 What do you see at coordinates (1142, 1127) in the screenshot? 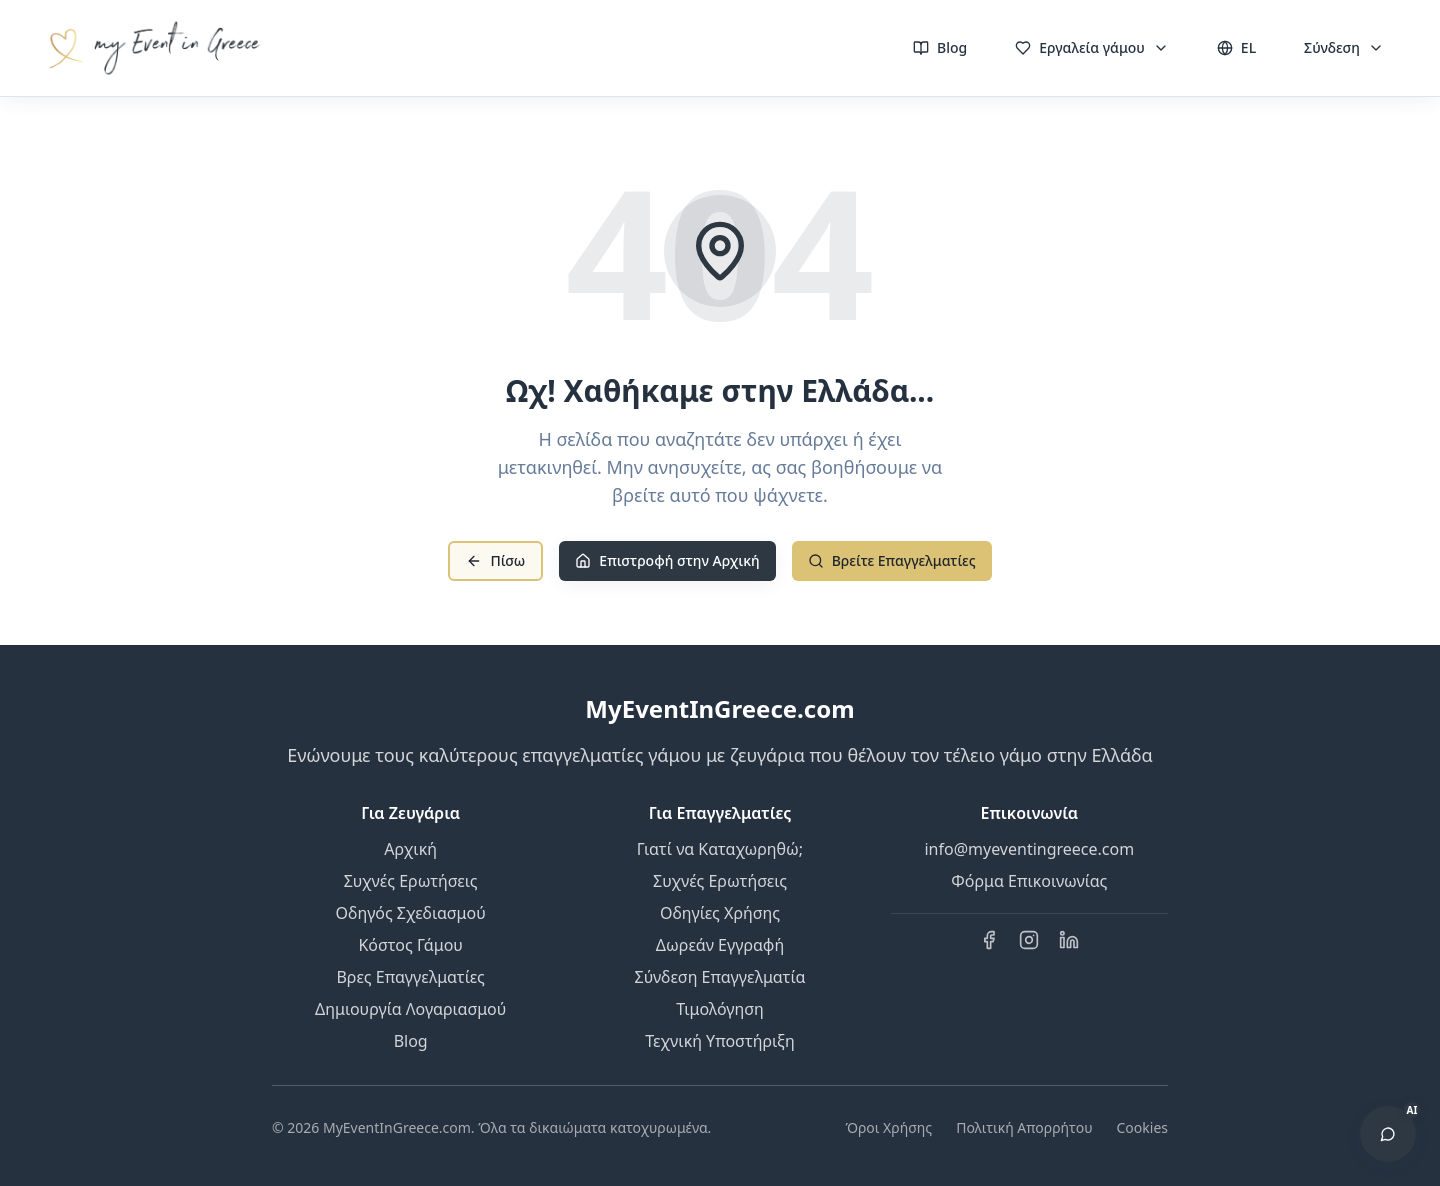
I see `Cookies` at bounding box center [1142, 1127].